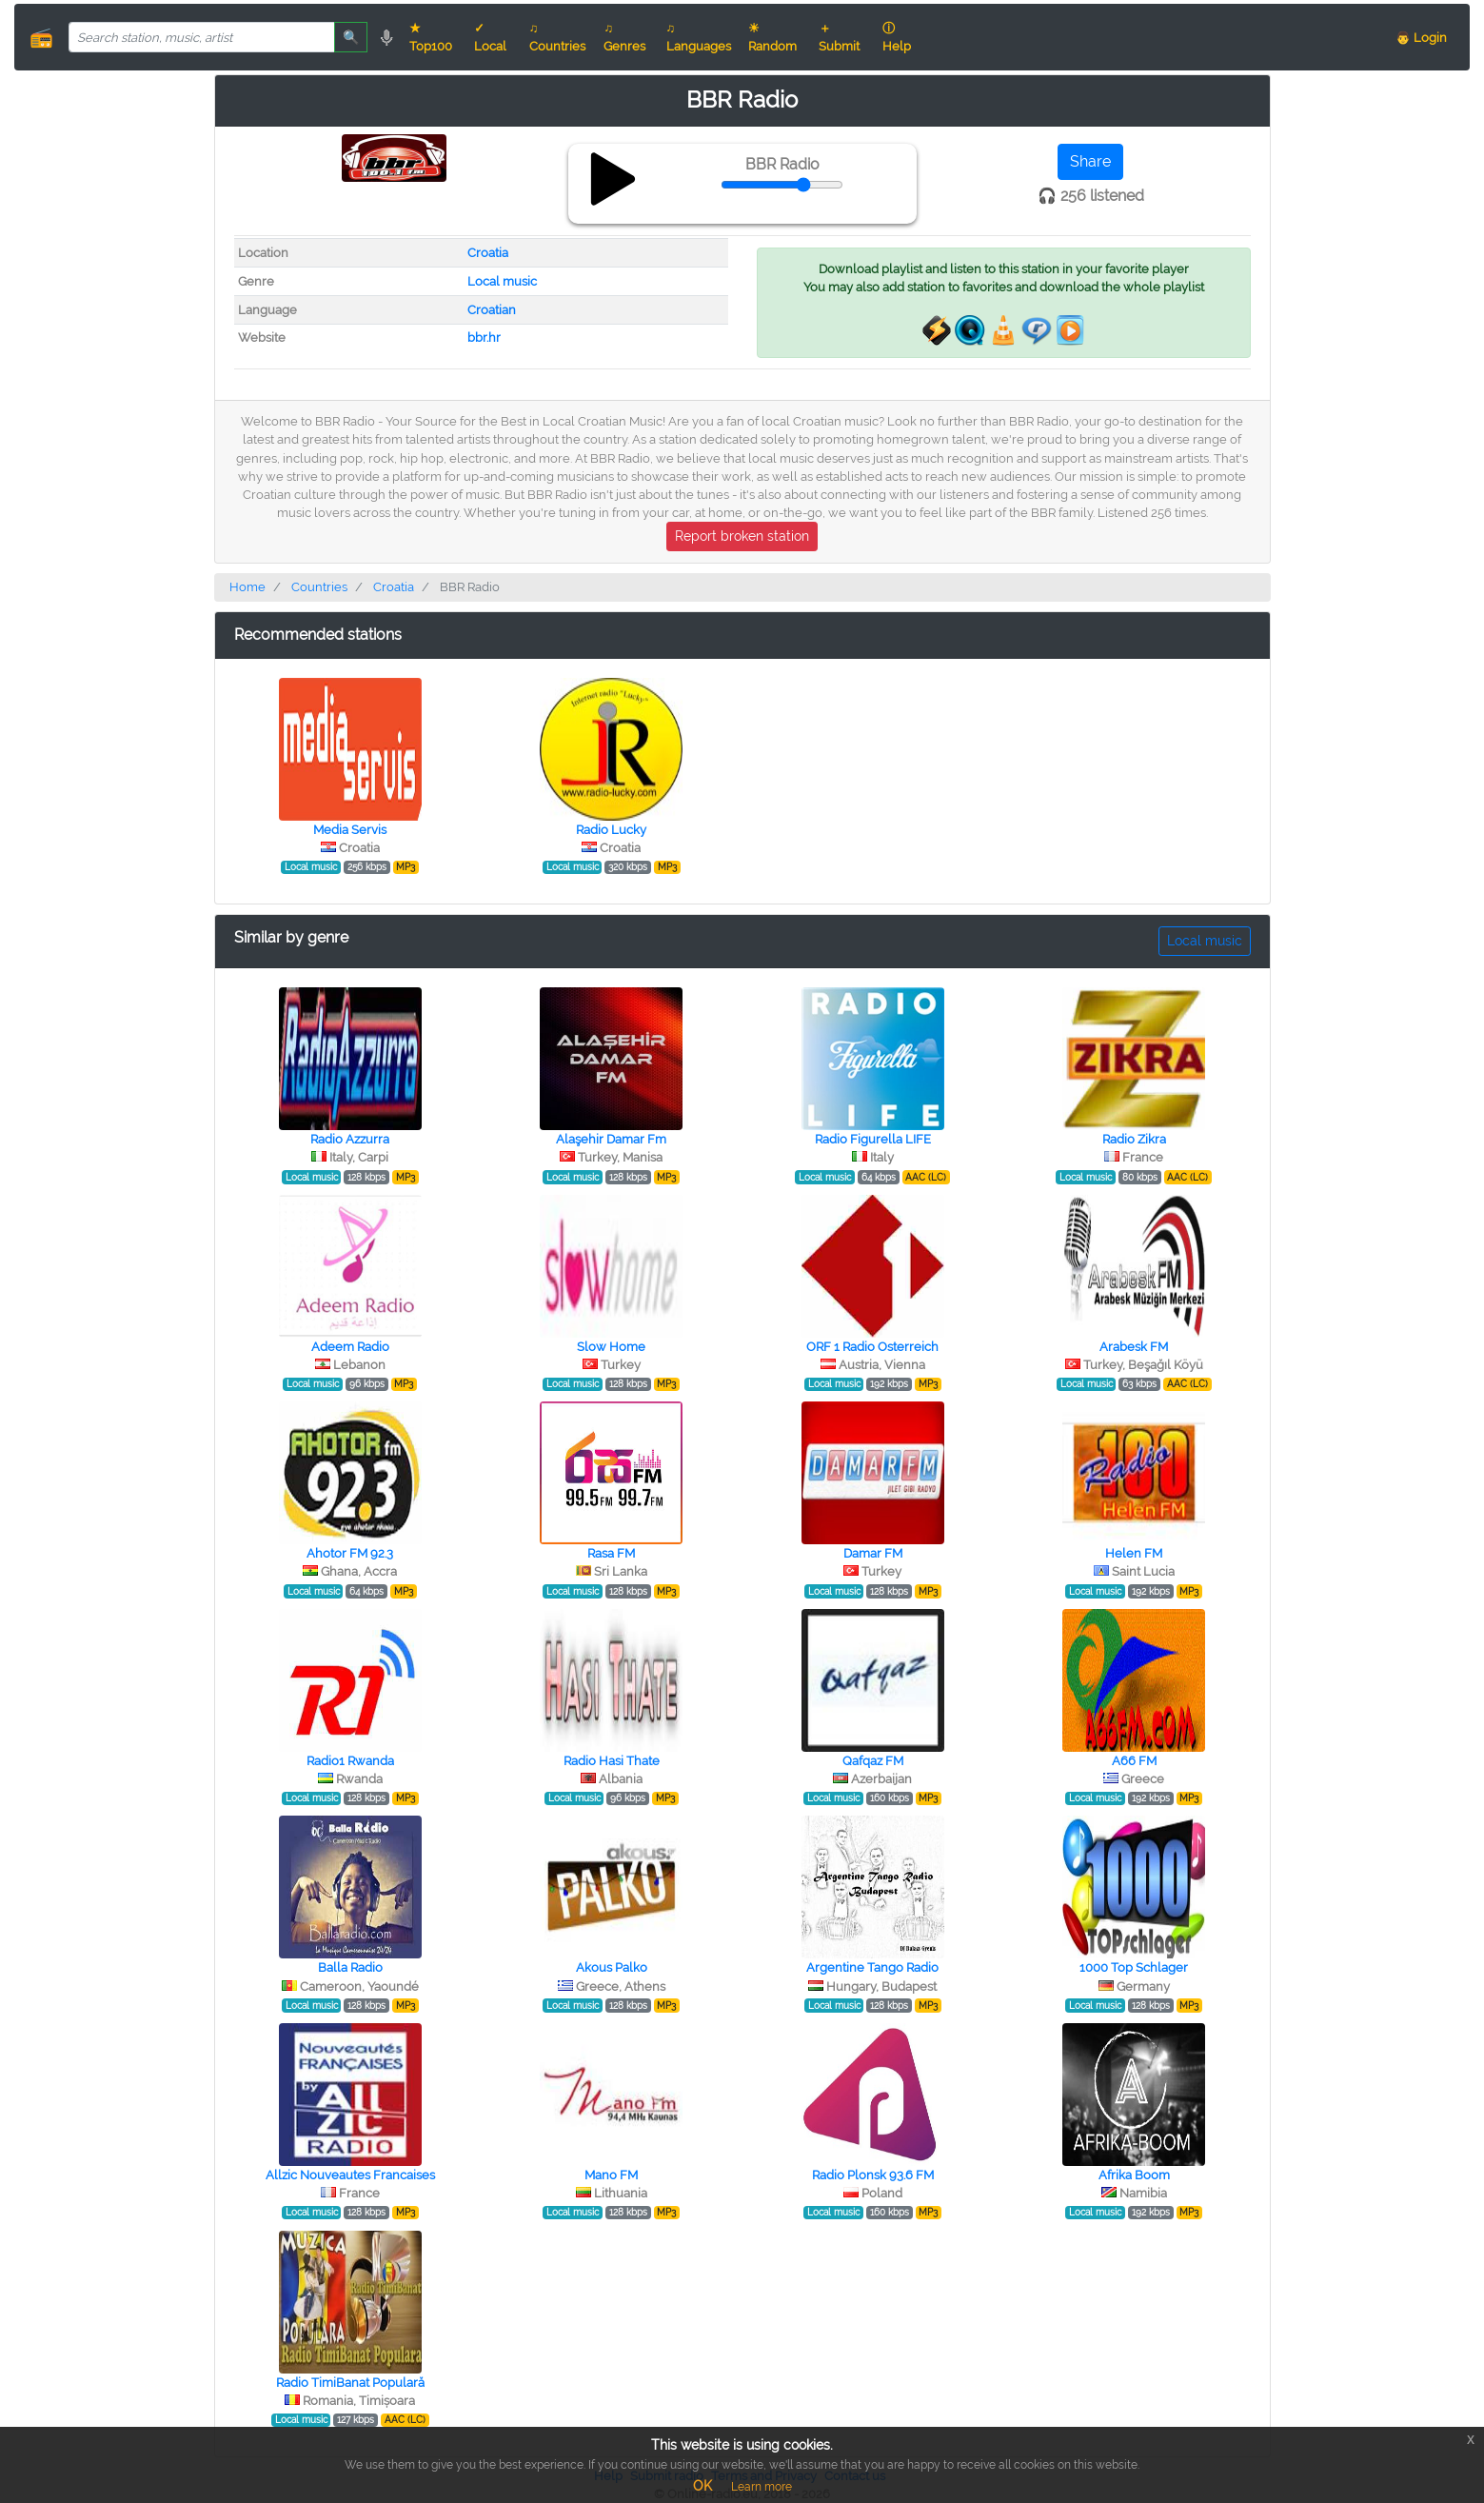 The image size is (1484, 2503). I want to click on ⓘ Help, so click(896, 37).